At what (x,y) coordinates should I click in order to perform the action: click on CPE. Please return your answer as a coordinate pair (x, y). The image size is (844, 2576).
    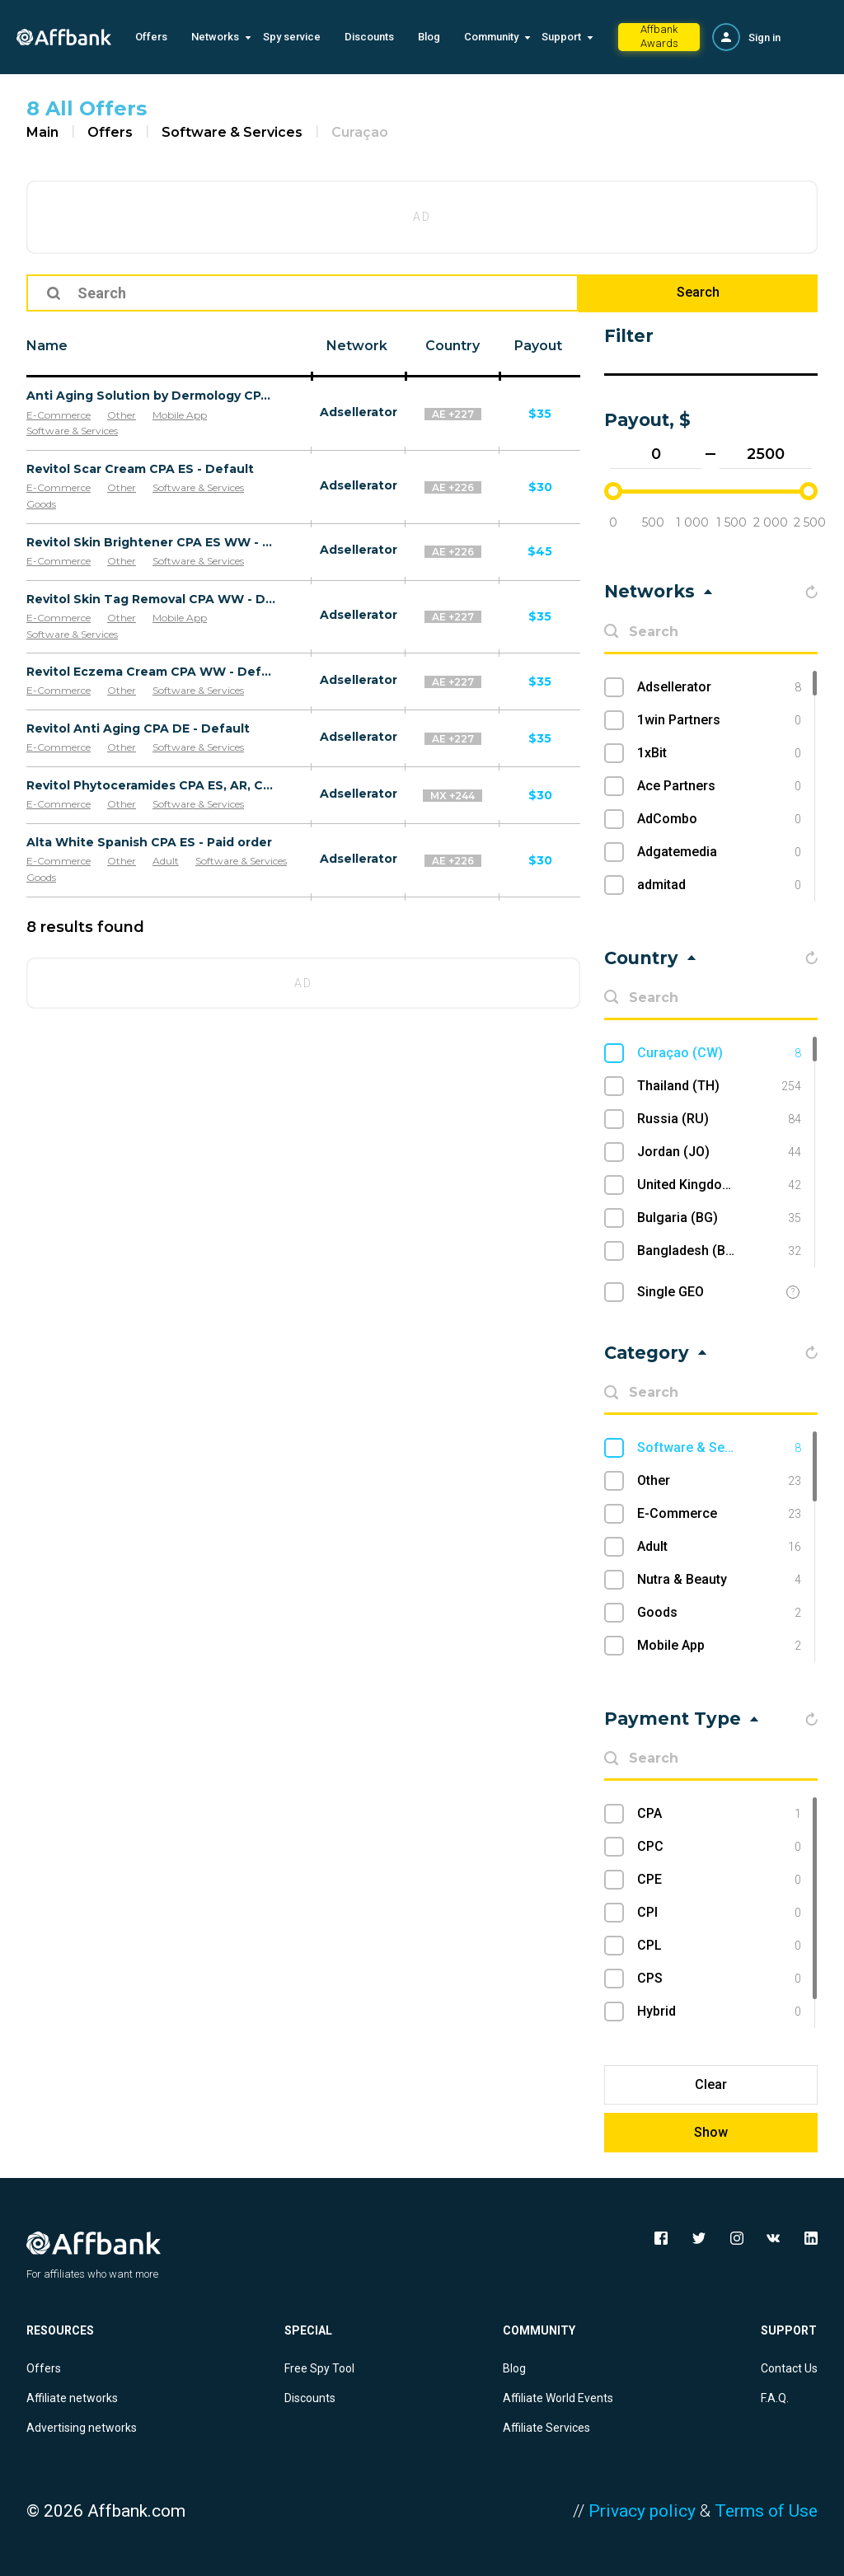
    Looking at the image, I should click on (719, 1879).